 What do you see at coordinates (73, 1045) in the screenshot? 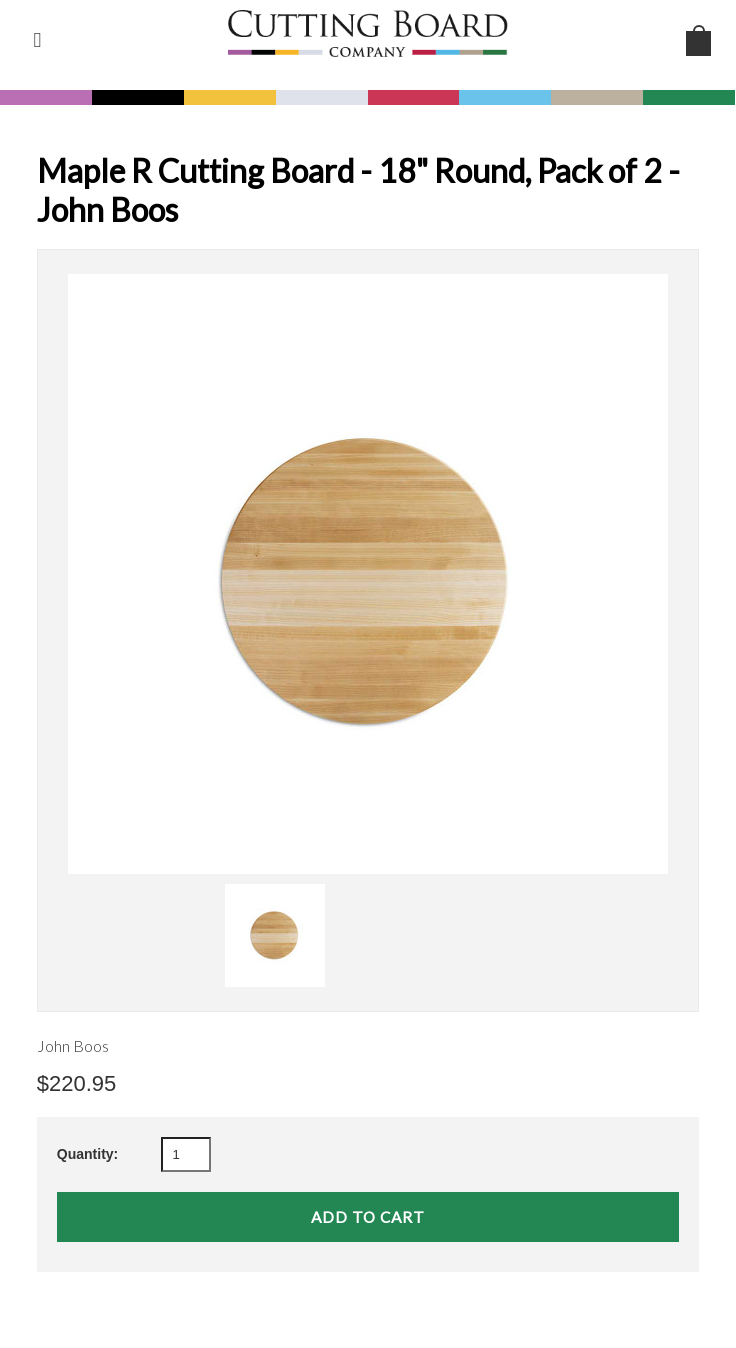
I see `John Boos` at bounding box center [73, 1045].